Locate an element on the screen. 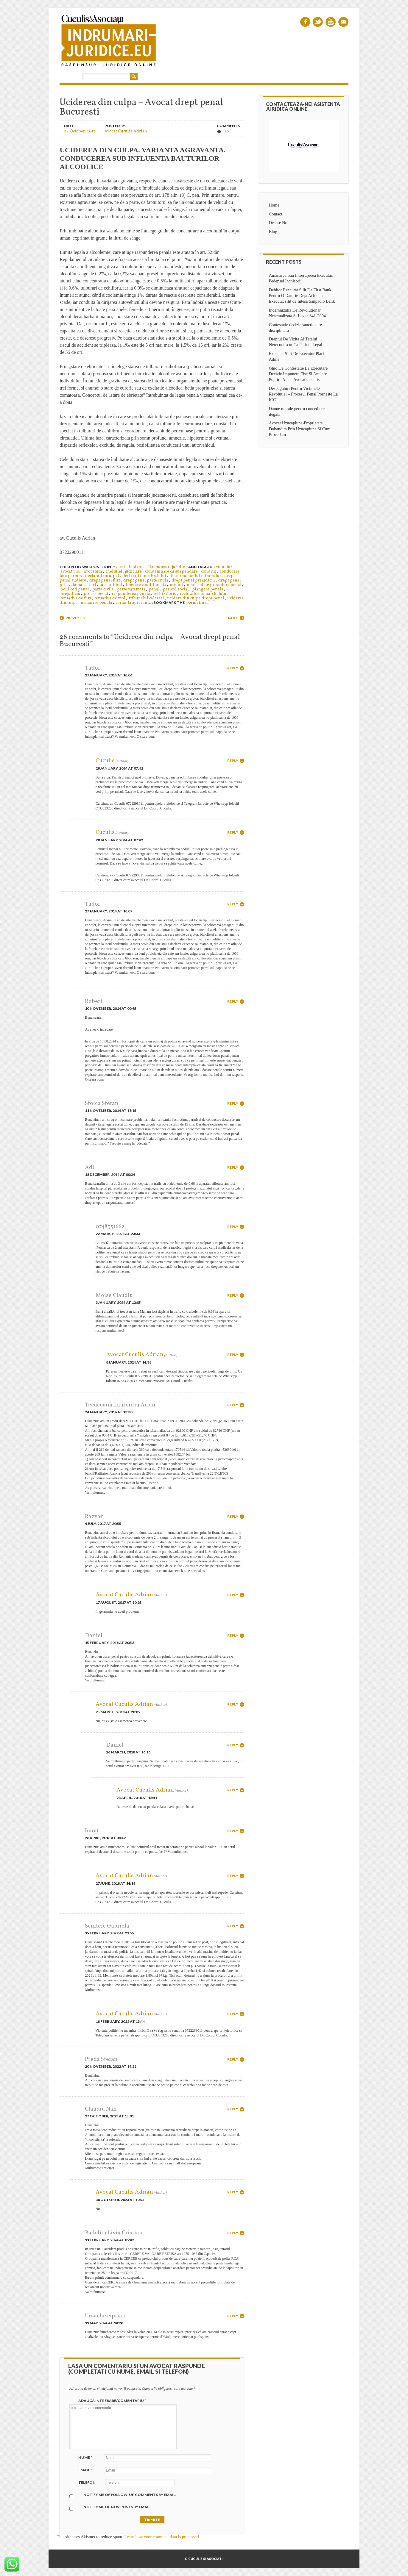  Reply [Reply to Daniel] is located at coordinates (232, 1635).